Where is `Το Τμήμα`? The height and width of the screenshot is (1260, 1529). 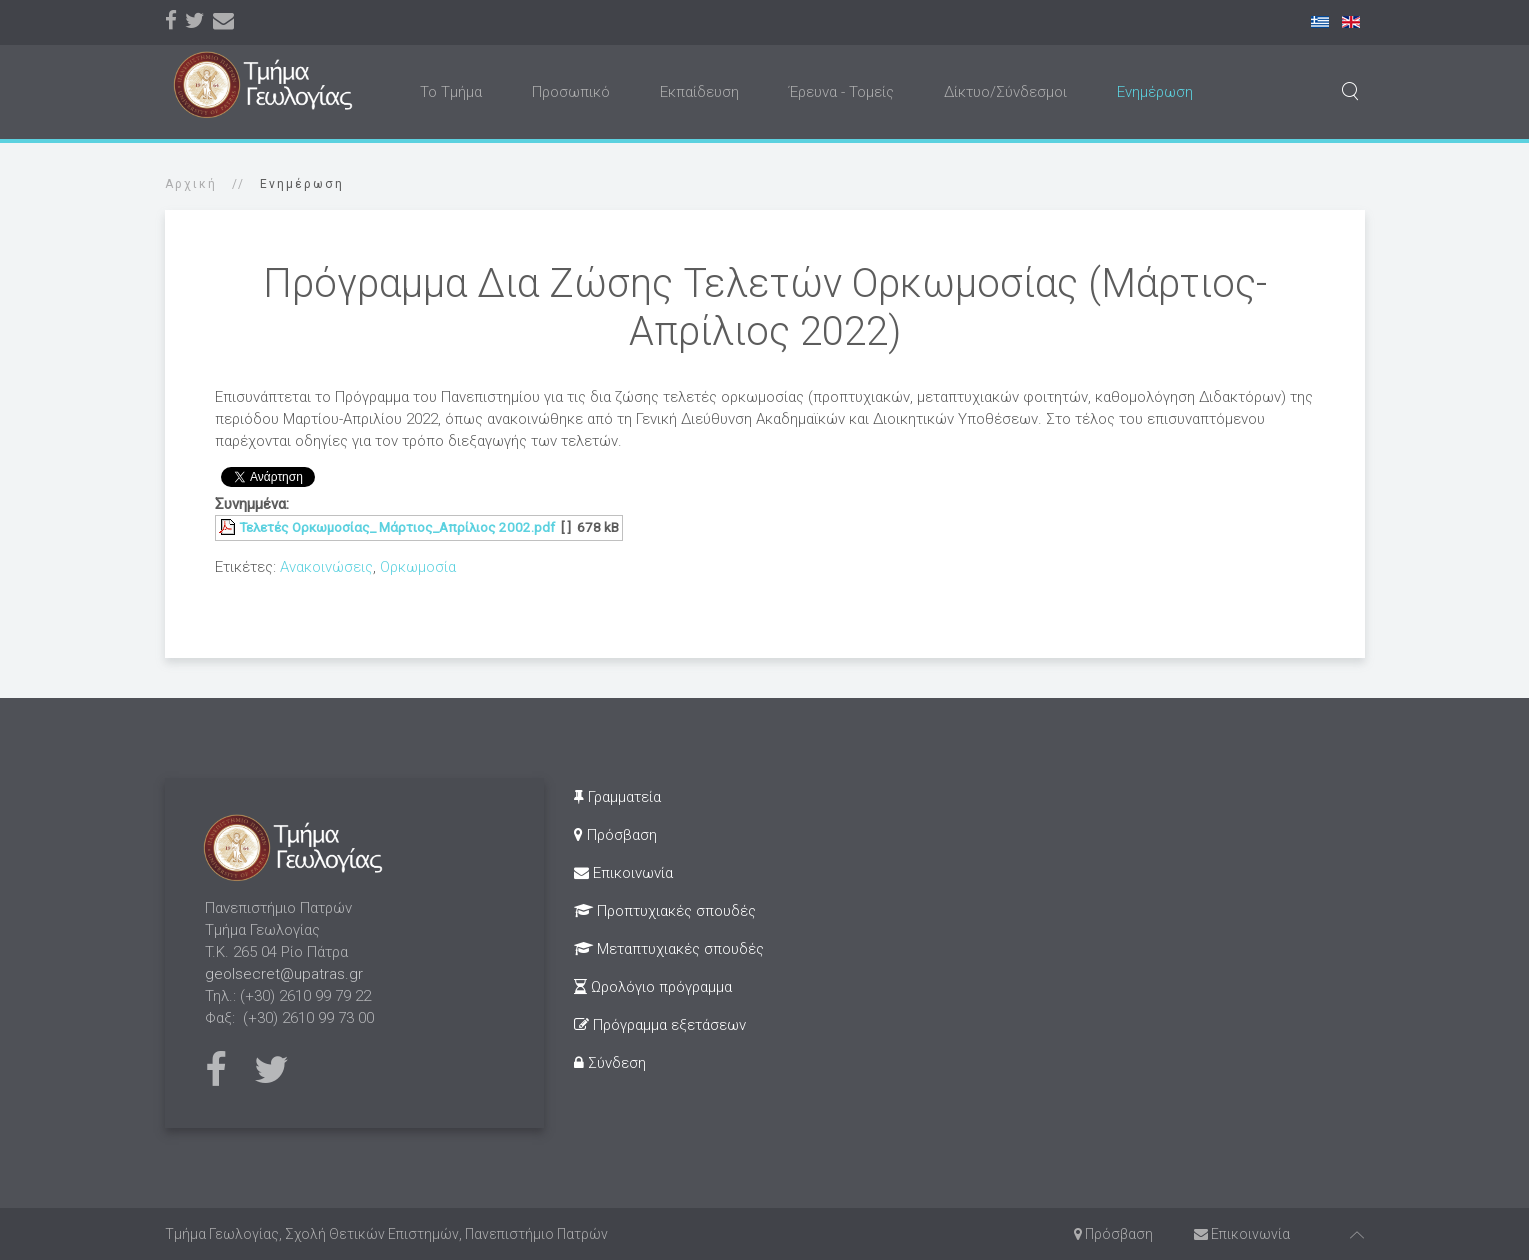 Το Τμήμα is located at coordinates (451, 92).